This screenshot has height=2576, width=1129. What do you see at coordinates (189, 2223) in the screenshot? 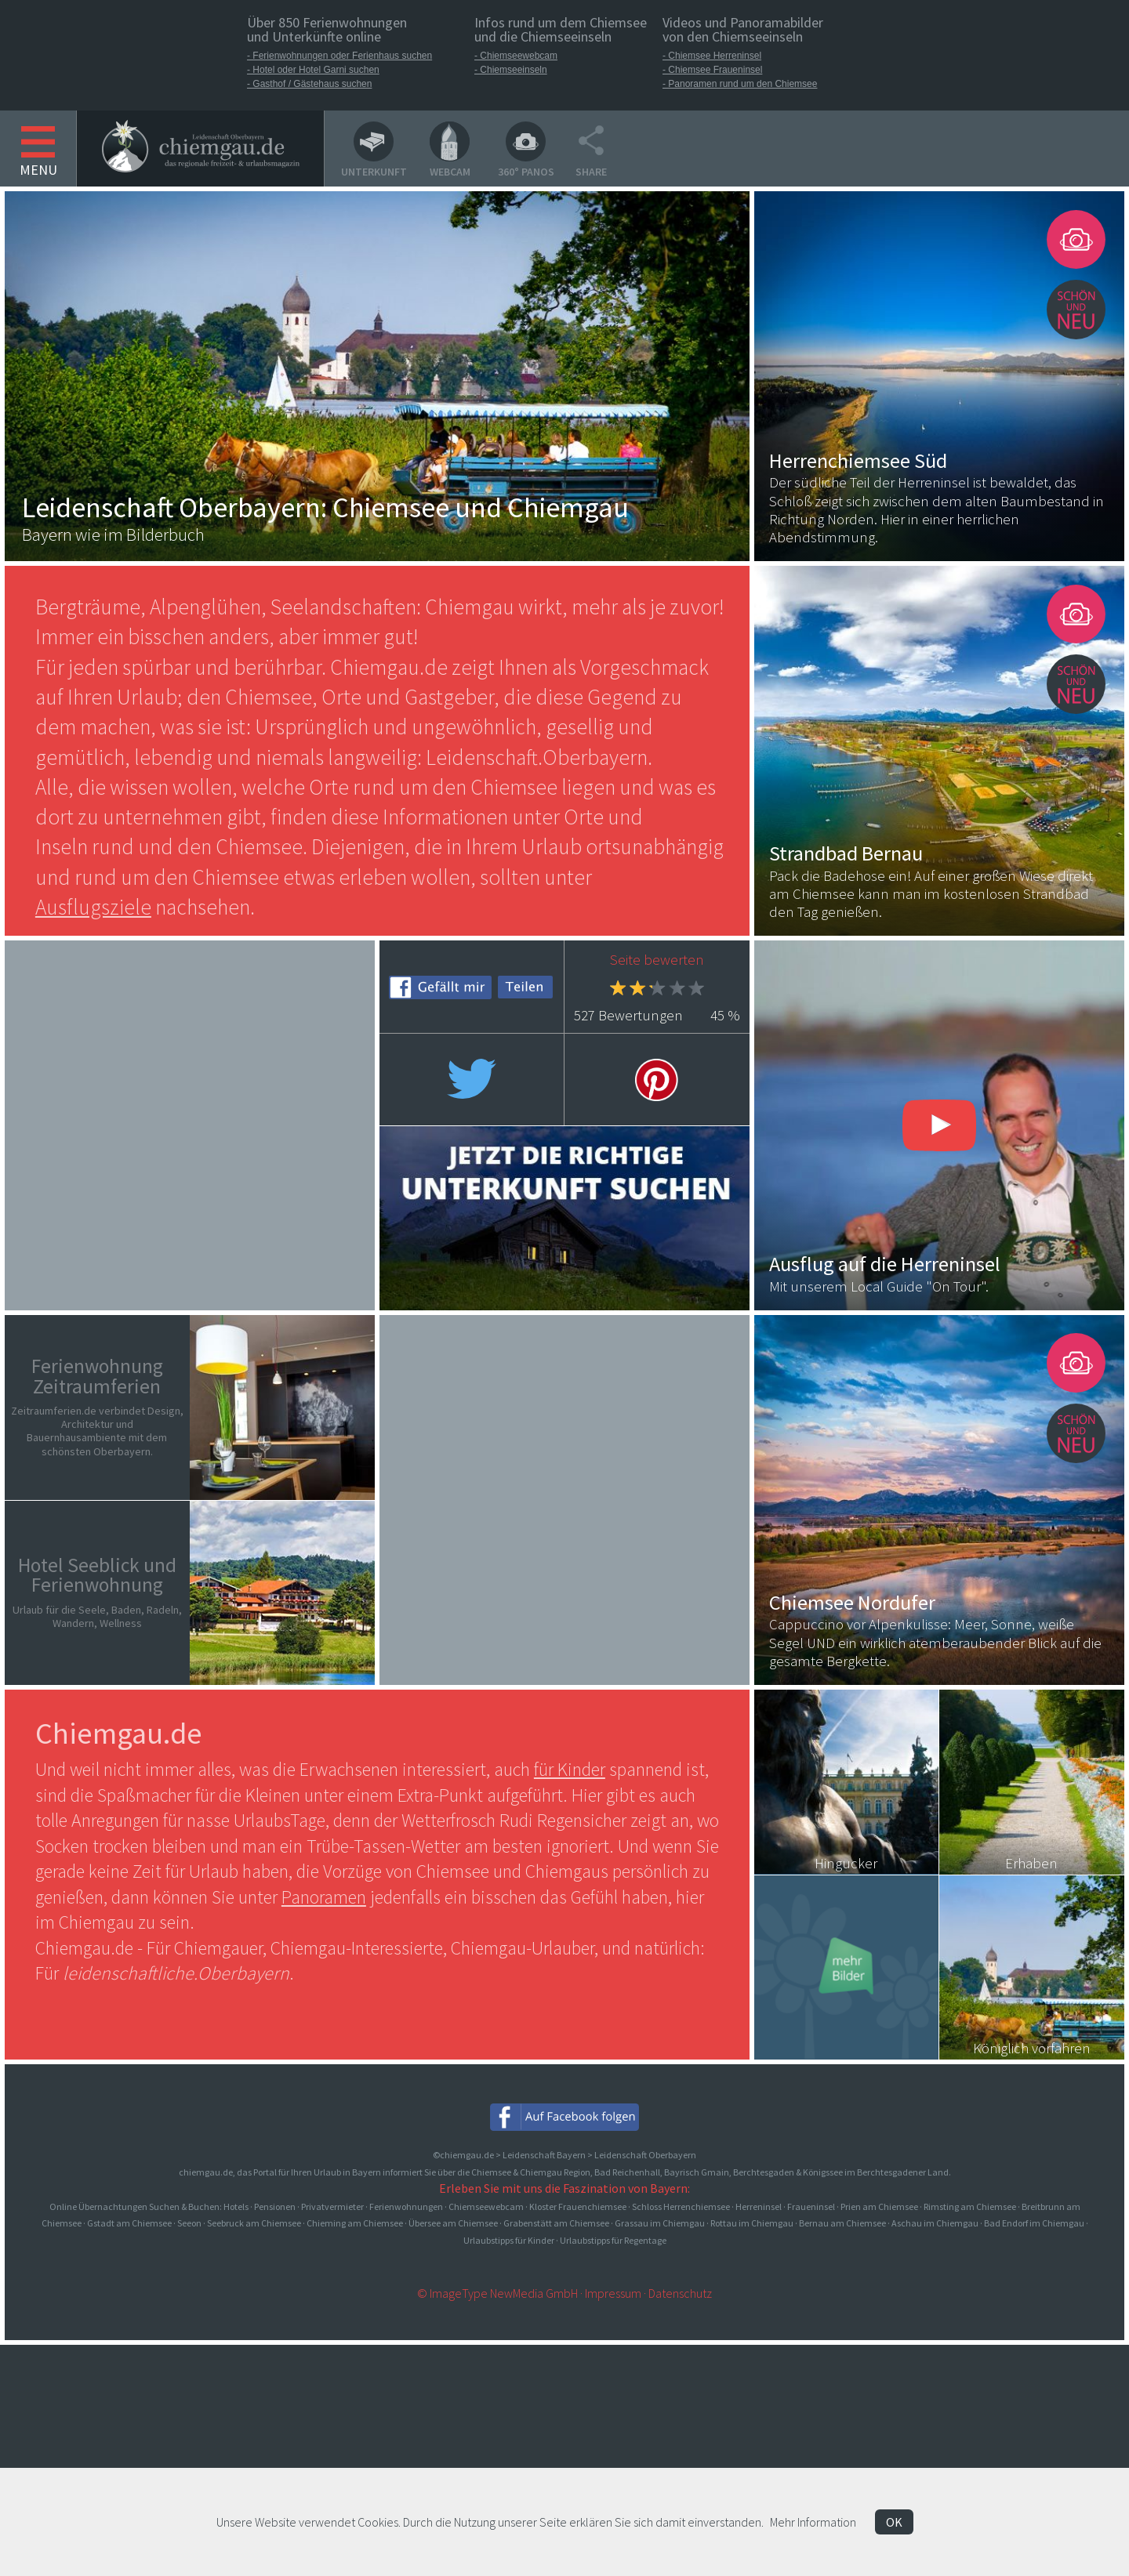
I see `Seeon` at bounding box center [189, 2223].